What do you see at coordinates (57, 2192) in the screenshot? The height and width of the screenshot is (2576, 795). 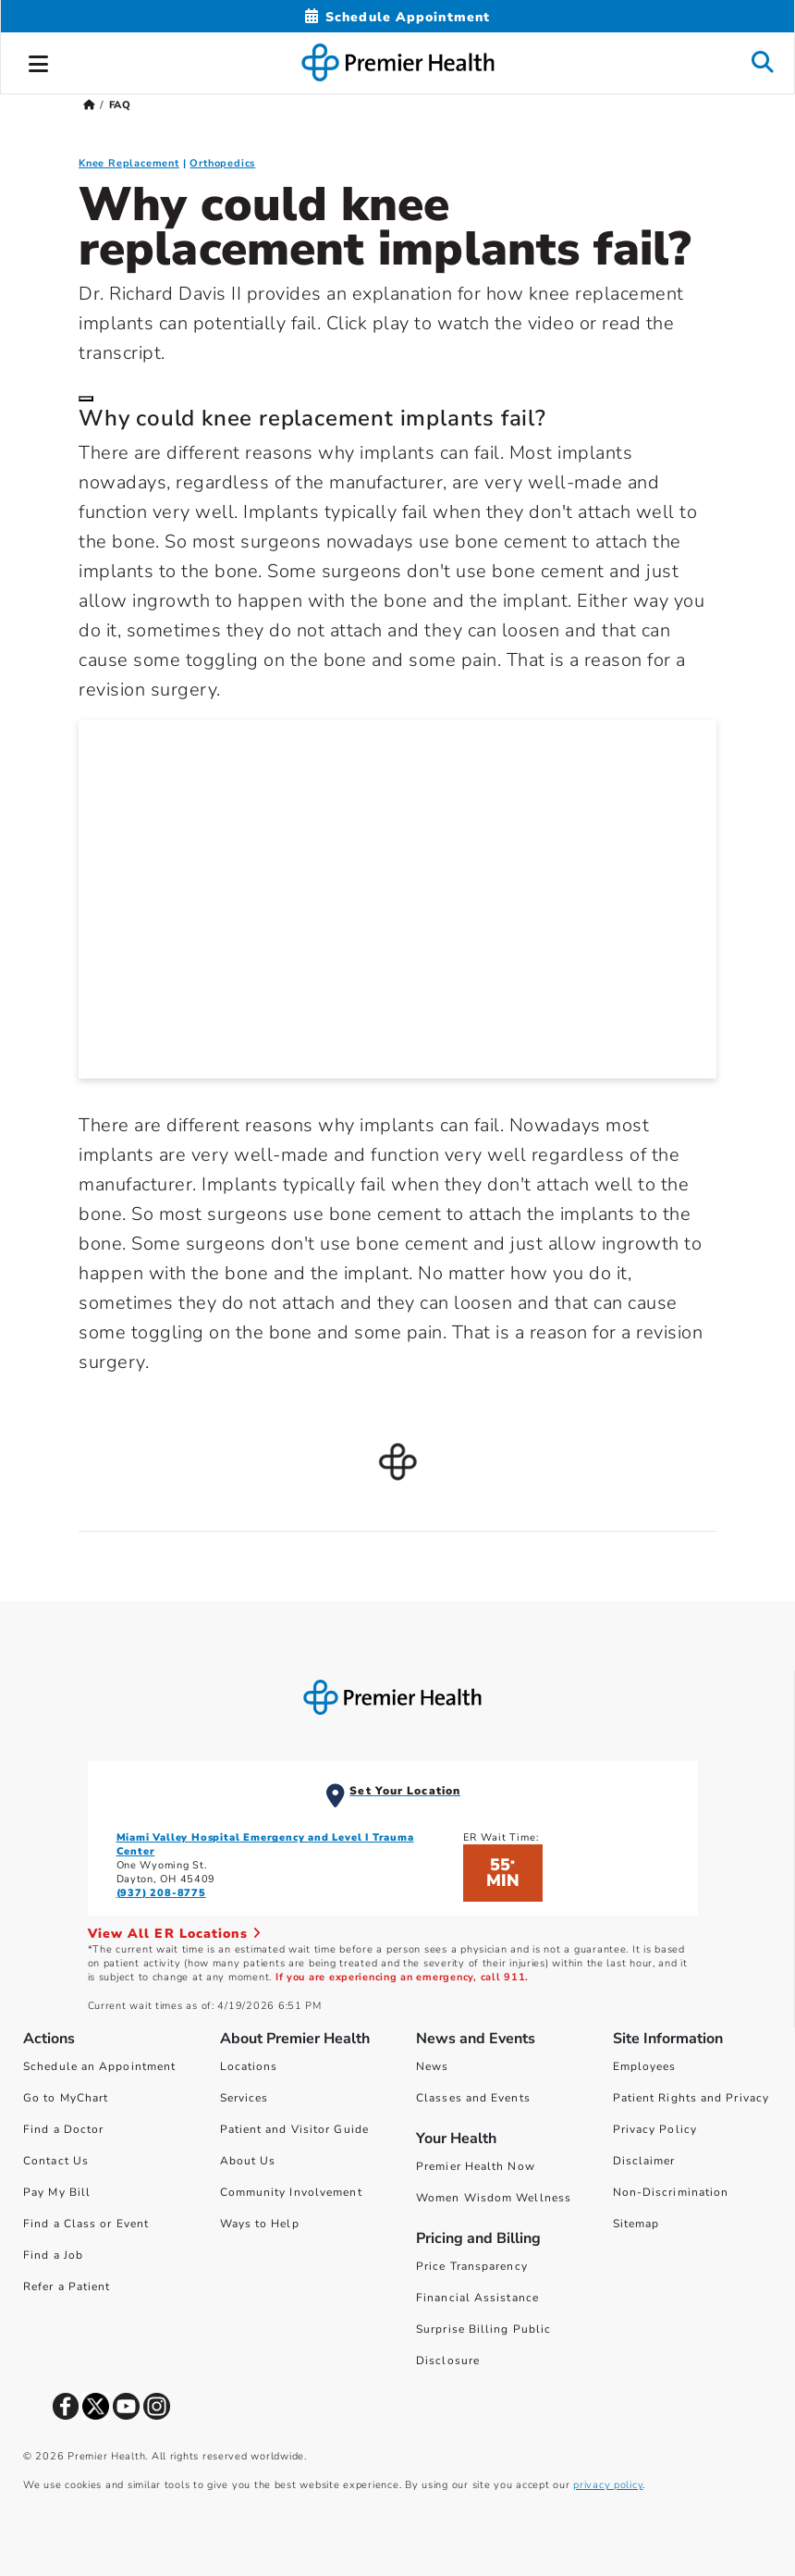 I see `Pay My Bill` at bounding box center [57, 2192].